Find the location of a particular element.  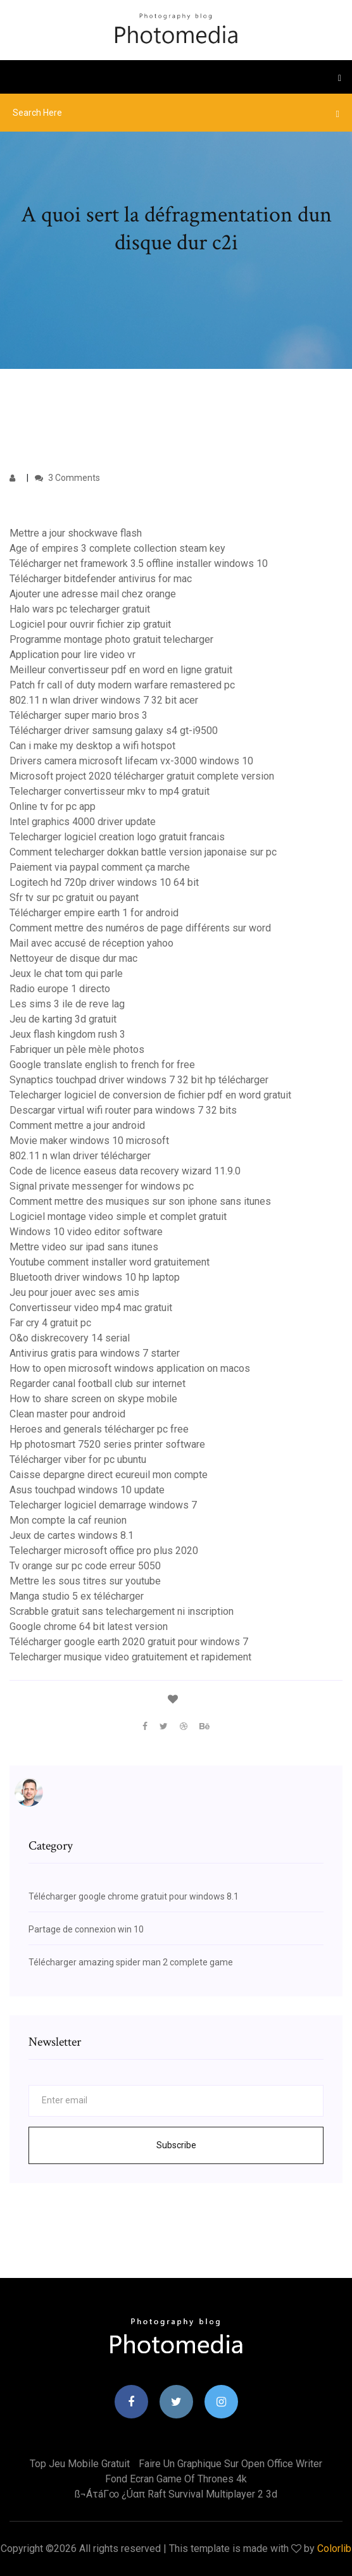

Regarder canal football club sur internet is located at coordinates (97, 1384).